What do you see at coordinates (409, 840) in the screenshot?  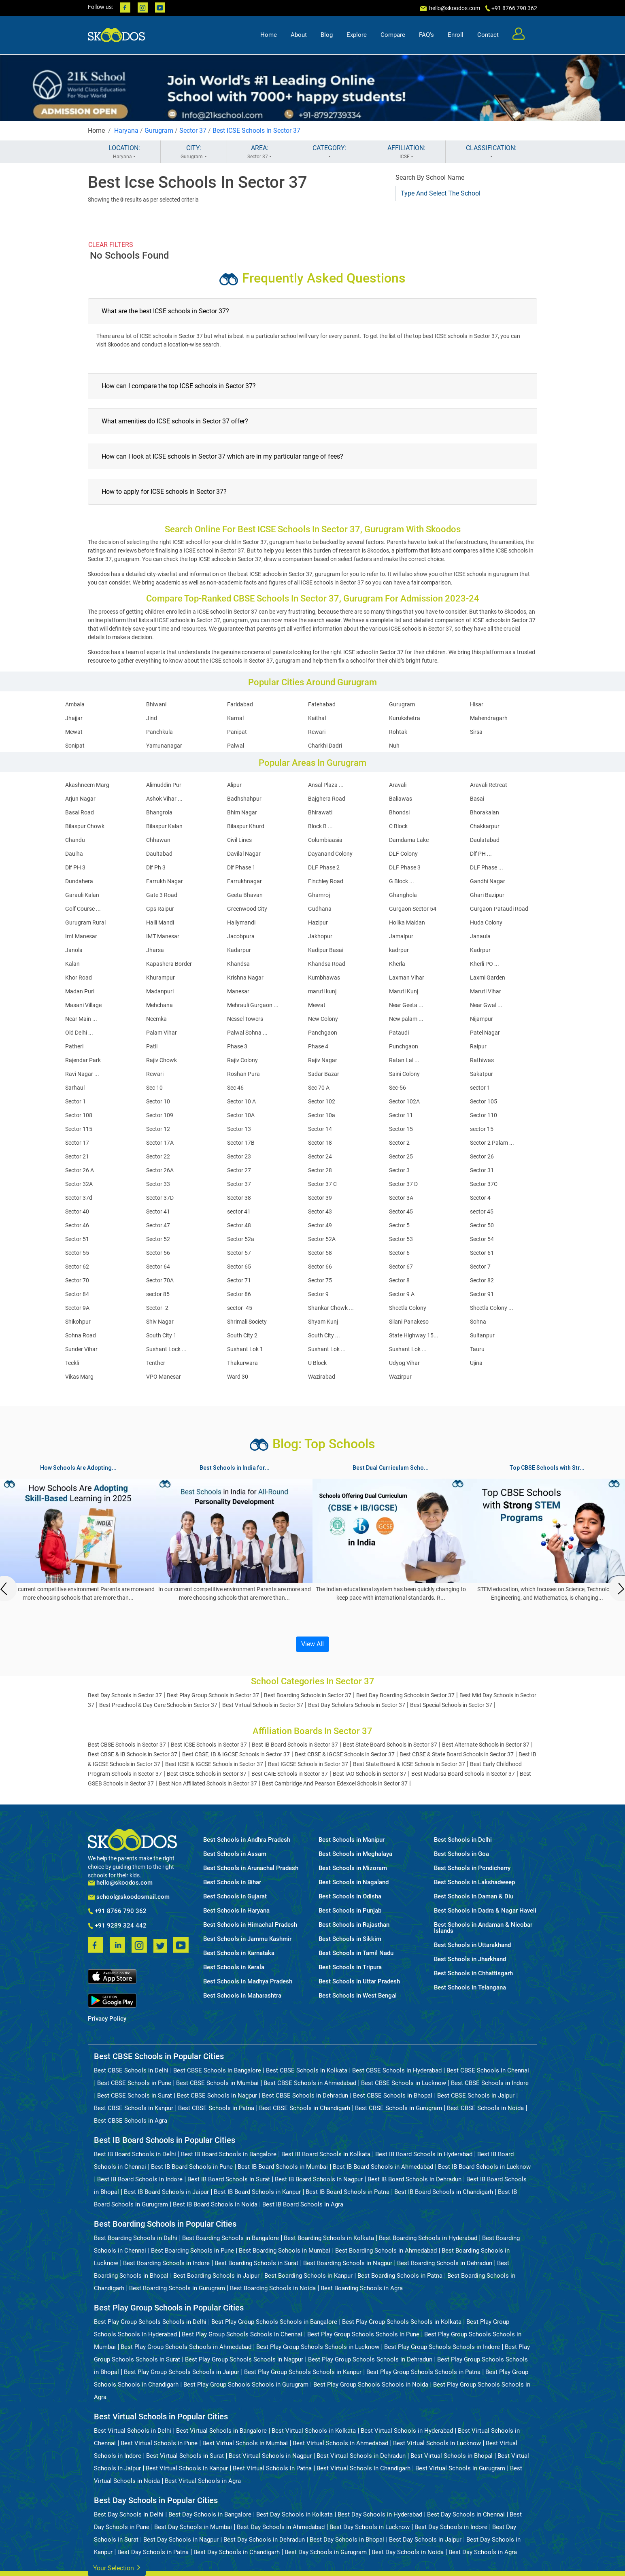 I see `Damdama Lake` at bounding box center [409, 840].